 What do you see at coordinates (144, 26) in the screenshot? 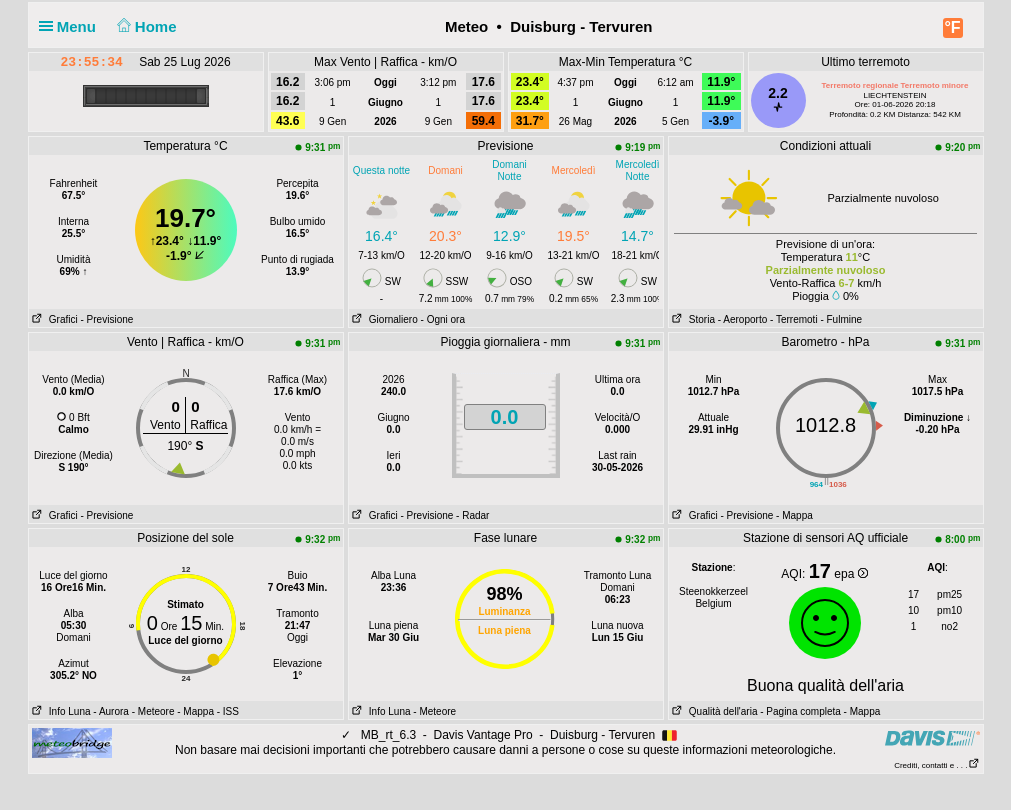
I see `Home` at bounding box center [144, 26].